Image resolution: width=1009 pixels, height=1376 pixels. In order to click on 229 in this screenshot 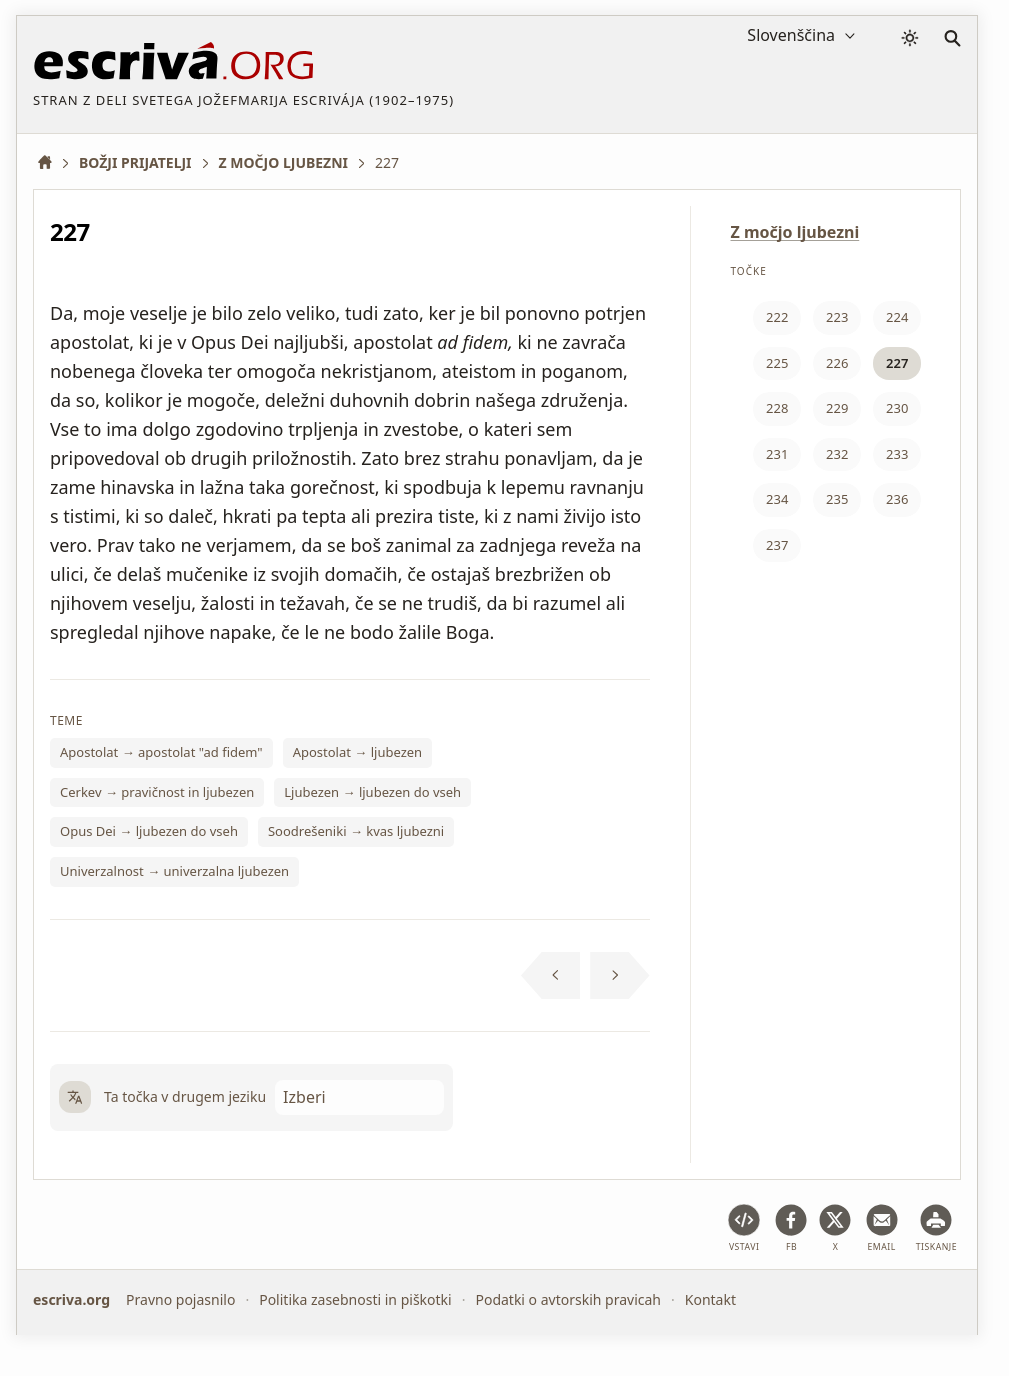, I will do `click(837, 408)`.